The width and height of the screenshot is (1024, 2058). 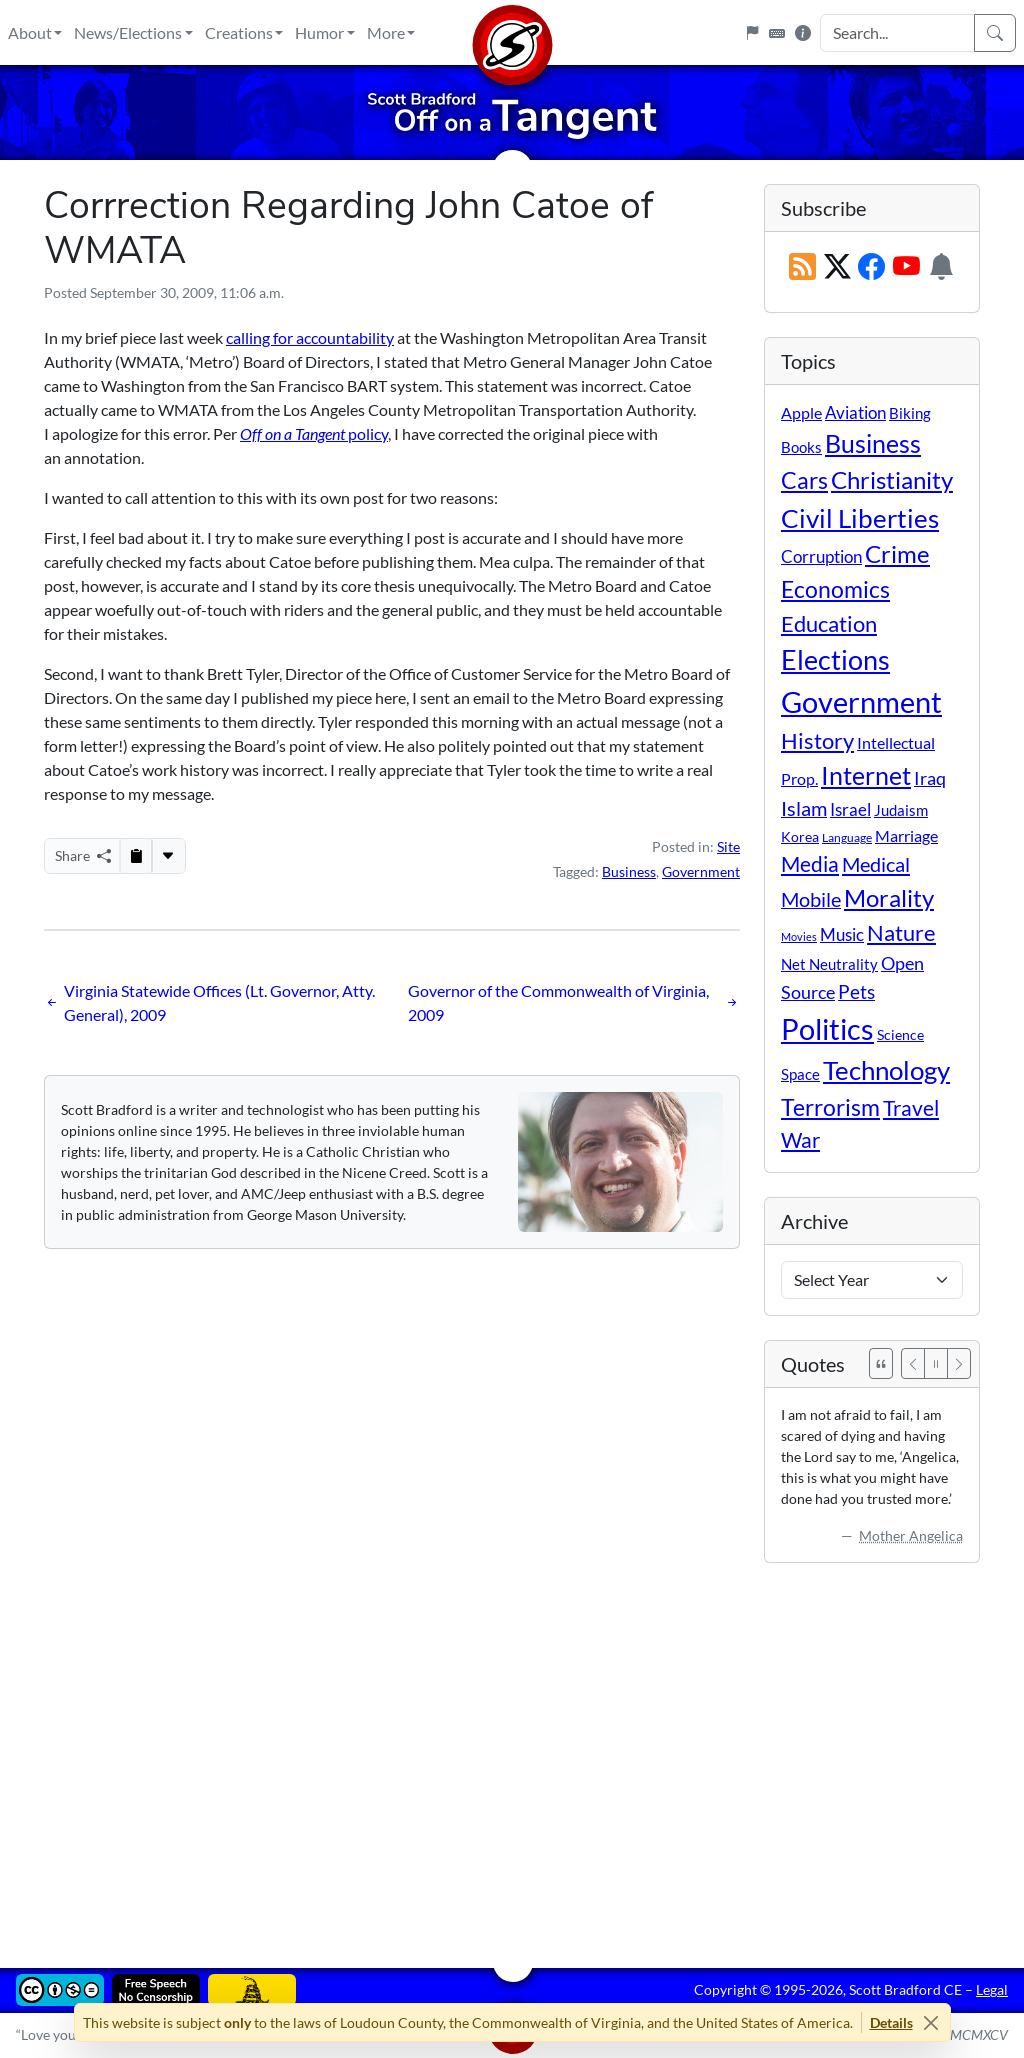 I want to click on Net Neutrality [Net Neutrality (11 items)], so click(x=829, y=964).